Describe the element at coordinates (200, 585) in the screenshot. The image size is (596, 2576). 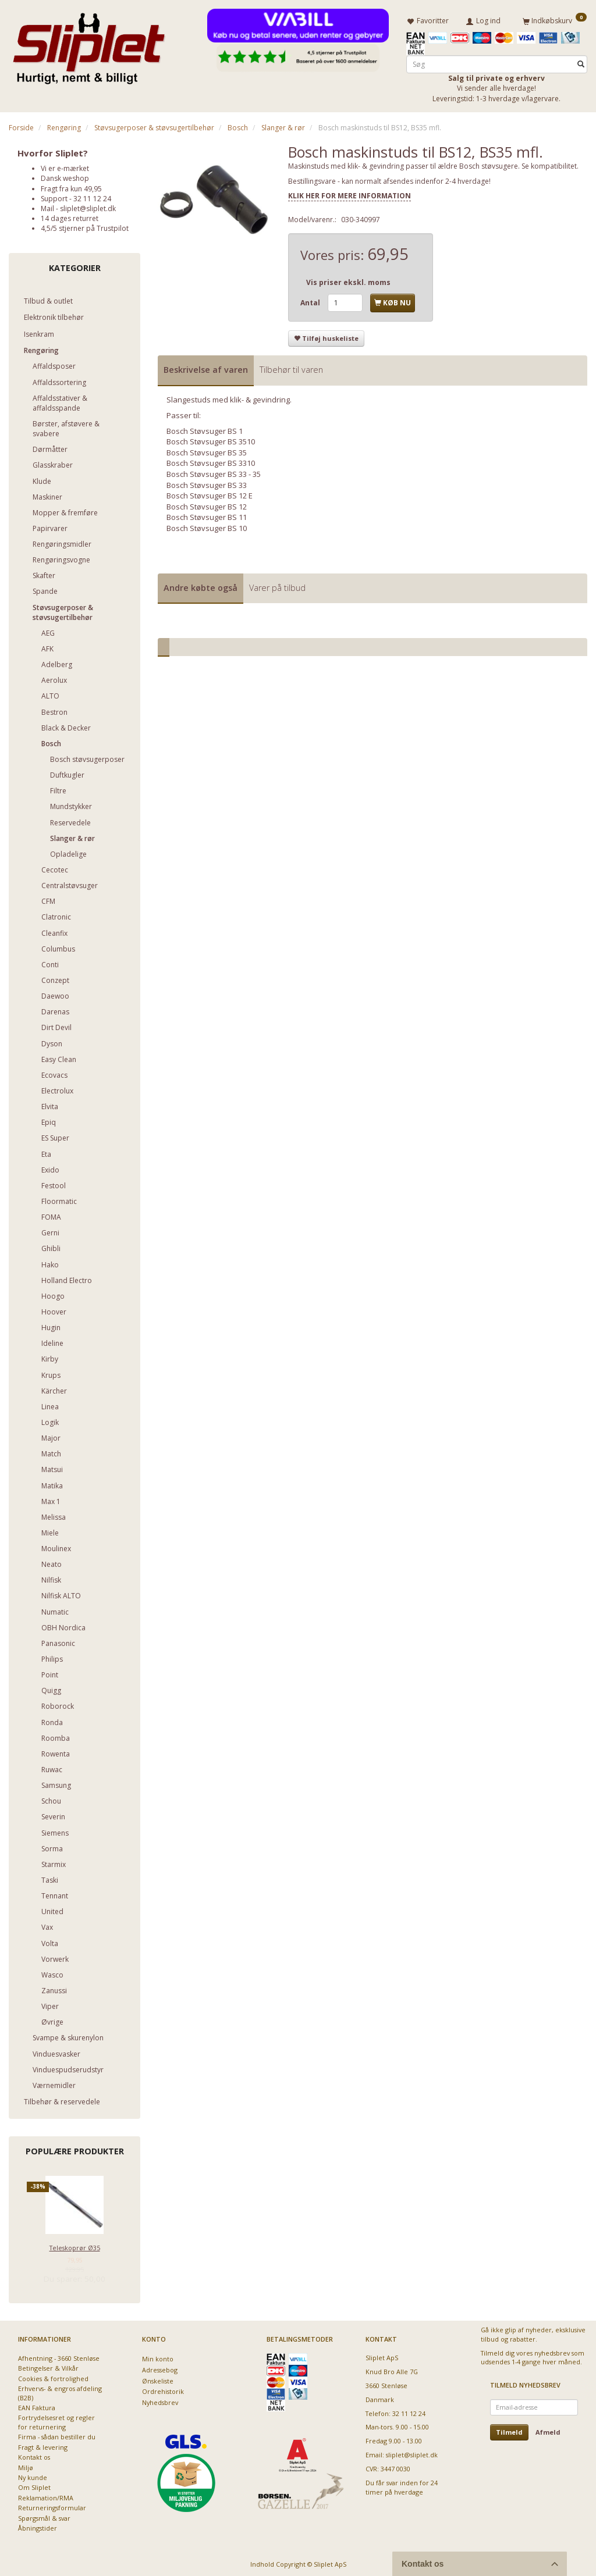
I see `Andre købte også` at that location.